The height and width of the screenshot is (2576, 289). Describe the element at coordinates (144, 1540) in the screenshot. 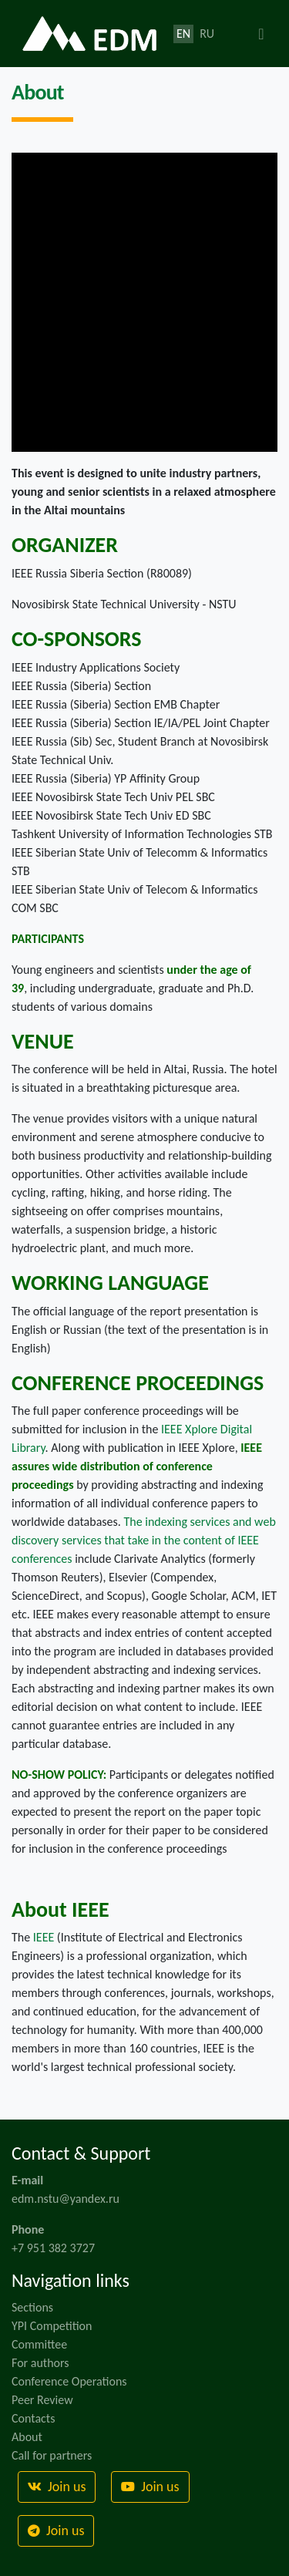

I see `The indexing services and web discovery services that take in the content of IEEE conferences` at that location.